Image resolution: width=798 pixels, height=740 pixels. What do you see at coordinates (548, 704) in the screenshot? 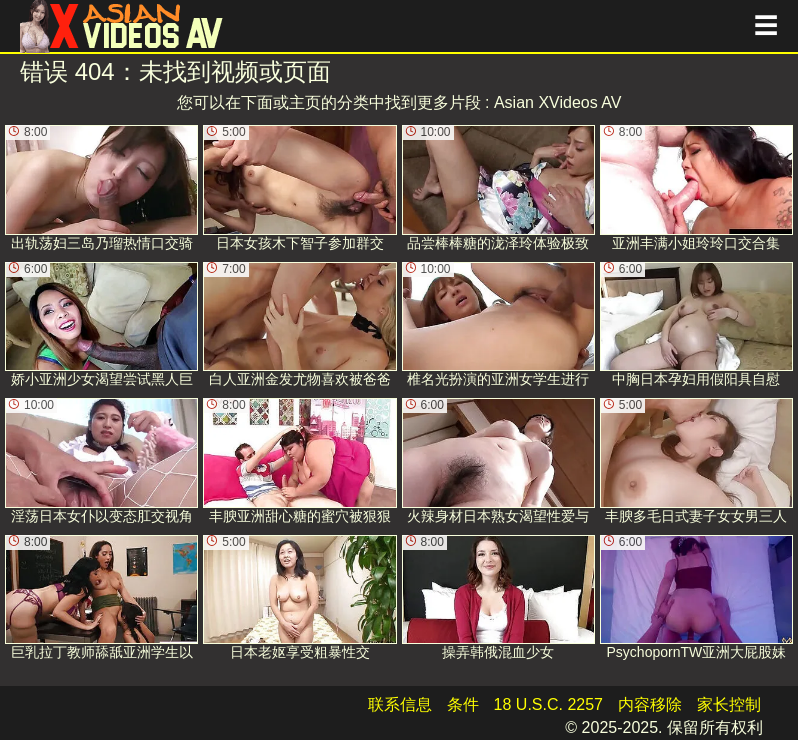
I see `18 U.S.C. 2257` at bounding box center [548, 704].